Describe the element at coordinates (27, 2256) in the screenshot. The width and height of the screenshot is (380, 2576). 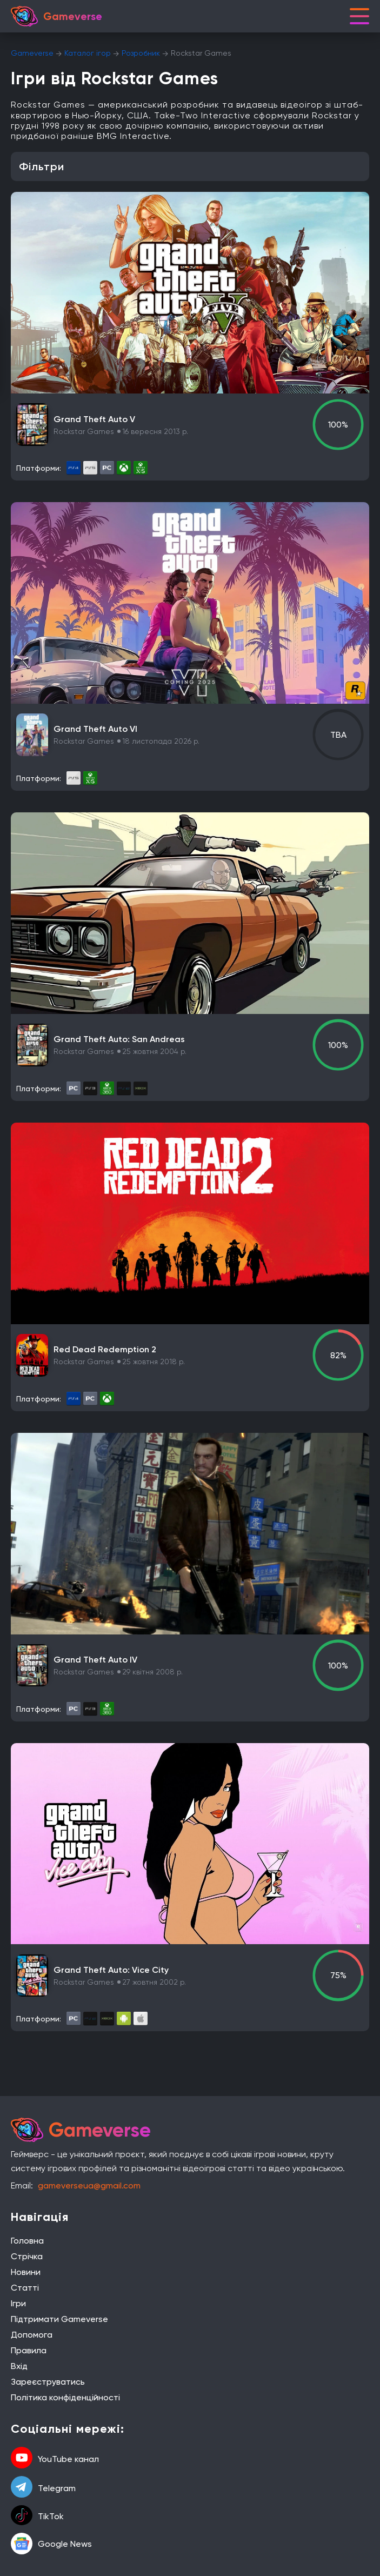
I see `Стрічка` at that location.